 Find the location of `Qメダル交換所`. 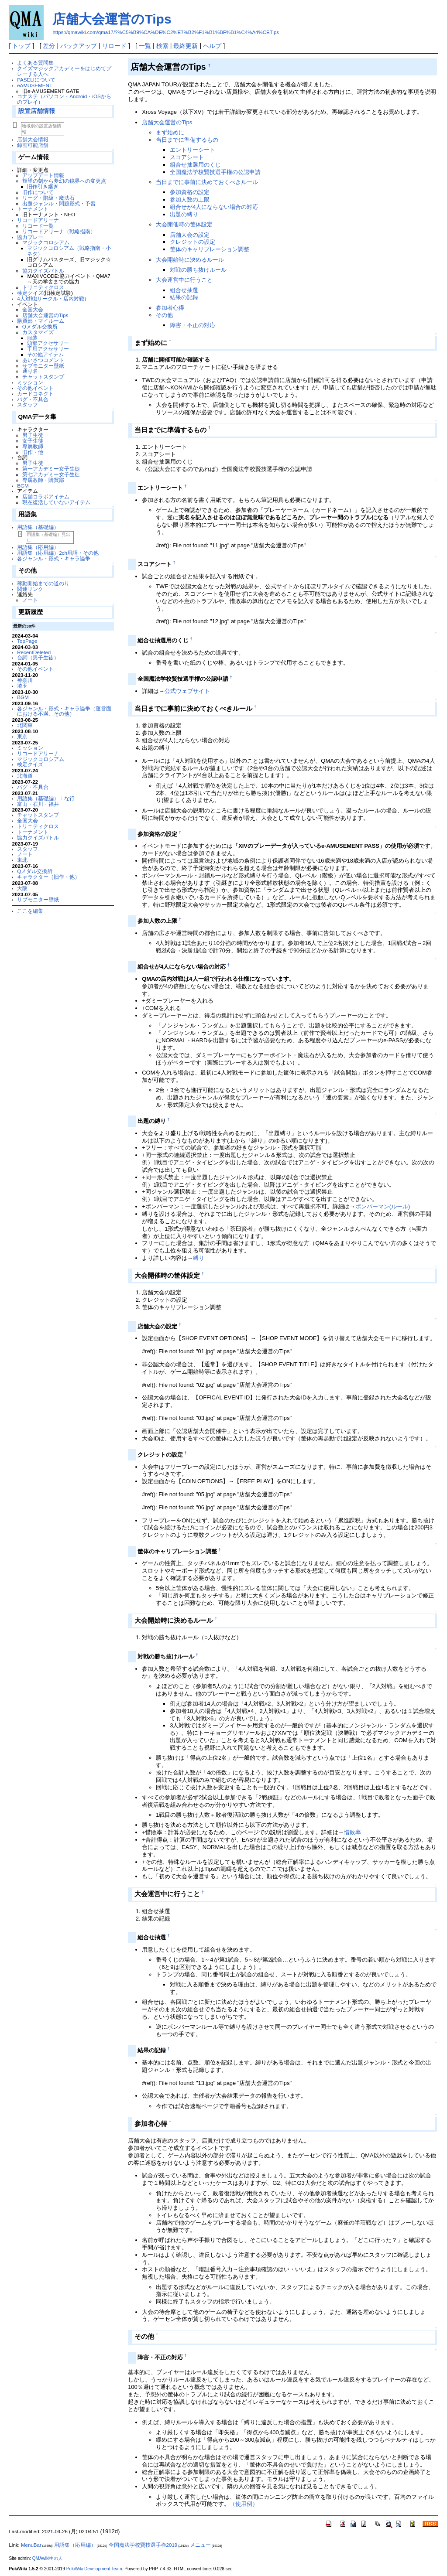

Qメダル交換所 is located at coordinates (40, 326).